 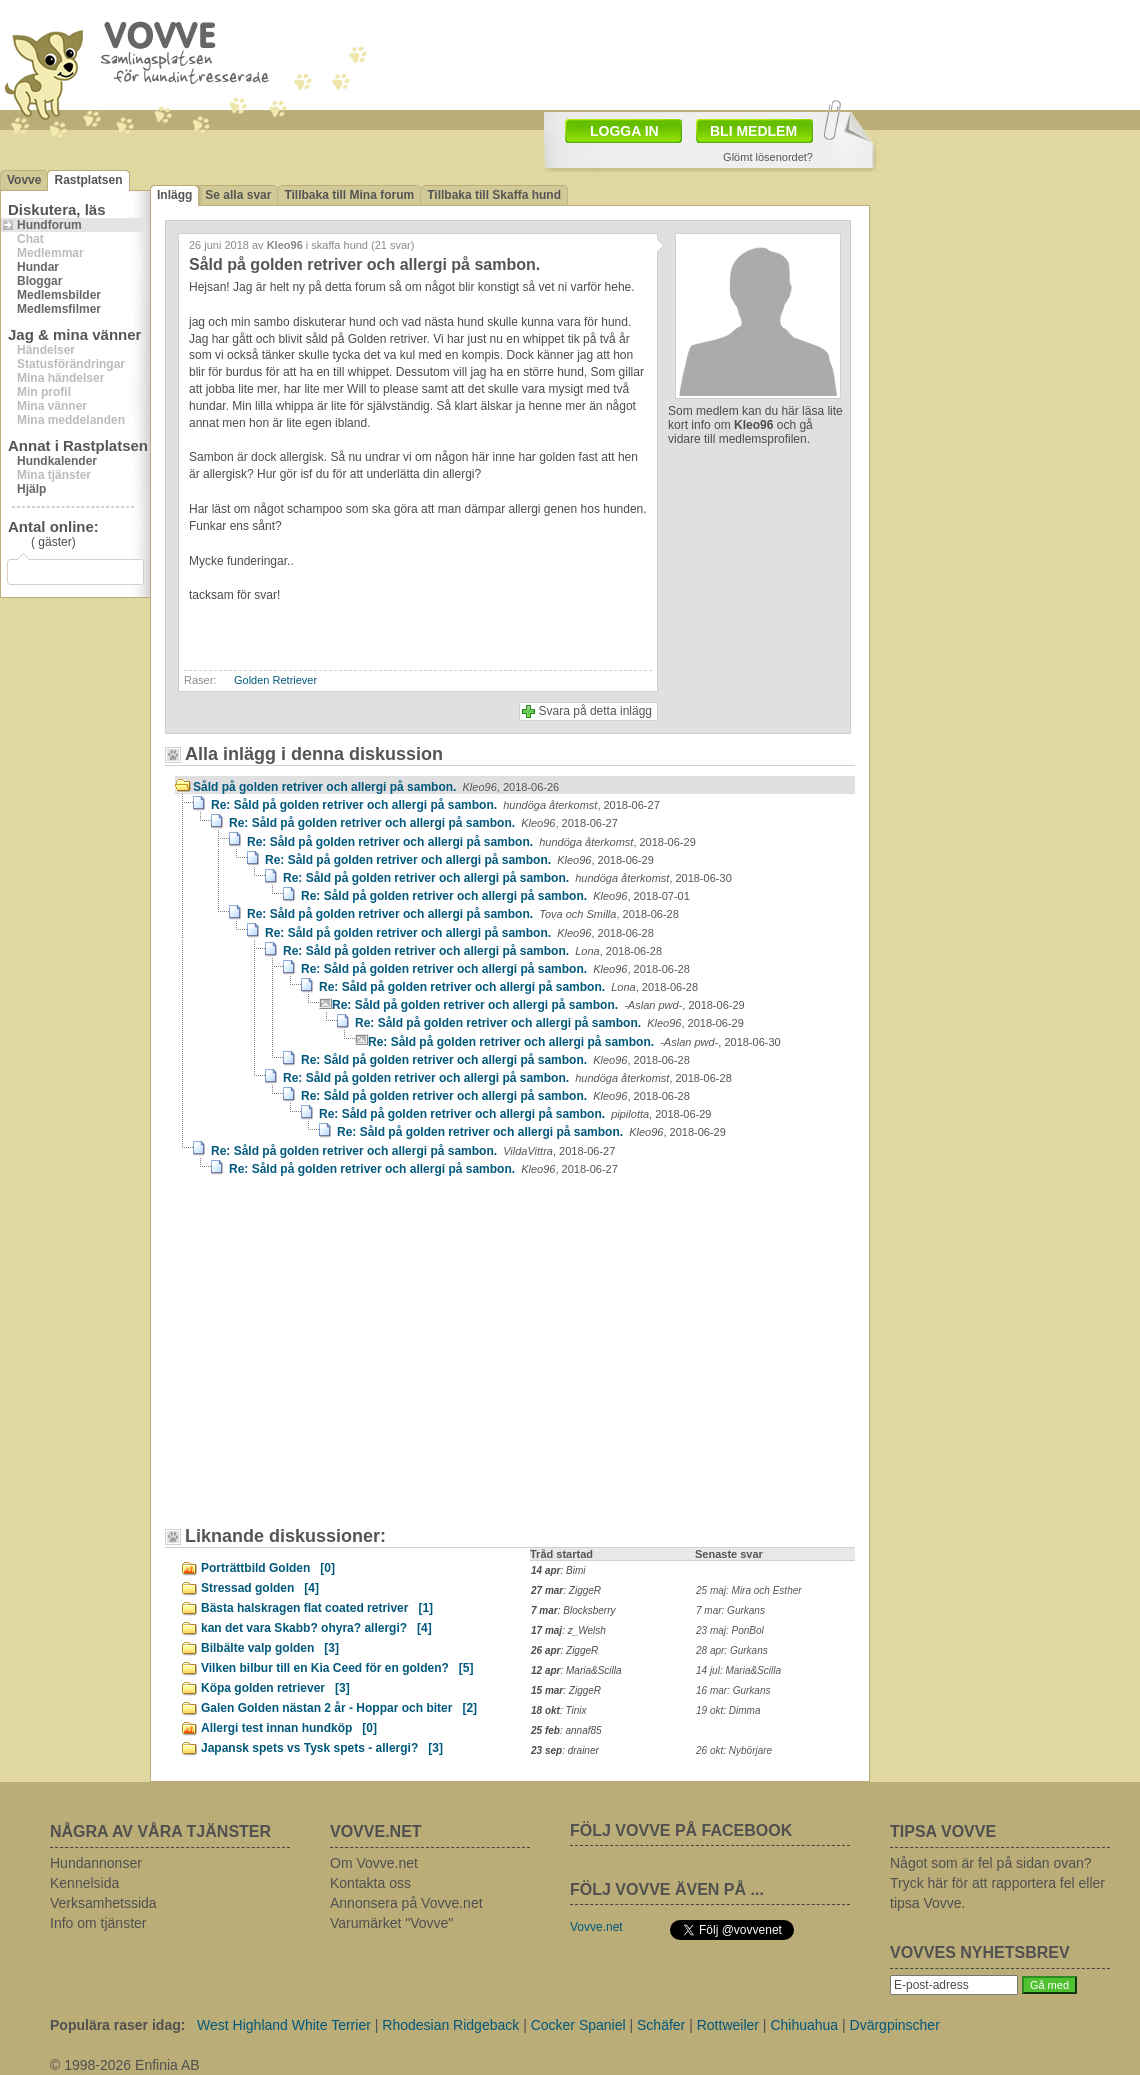 I want to click on 26 okt: Nybörjare, so click(x=734, y=1750).